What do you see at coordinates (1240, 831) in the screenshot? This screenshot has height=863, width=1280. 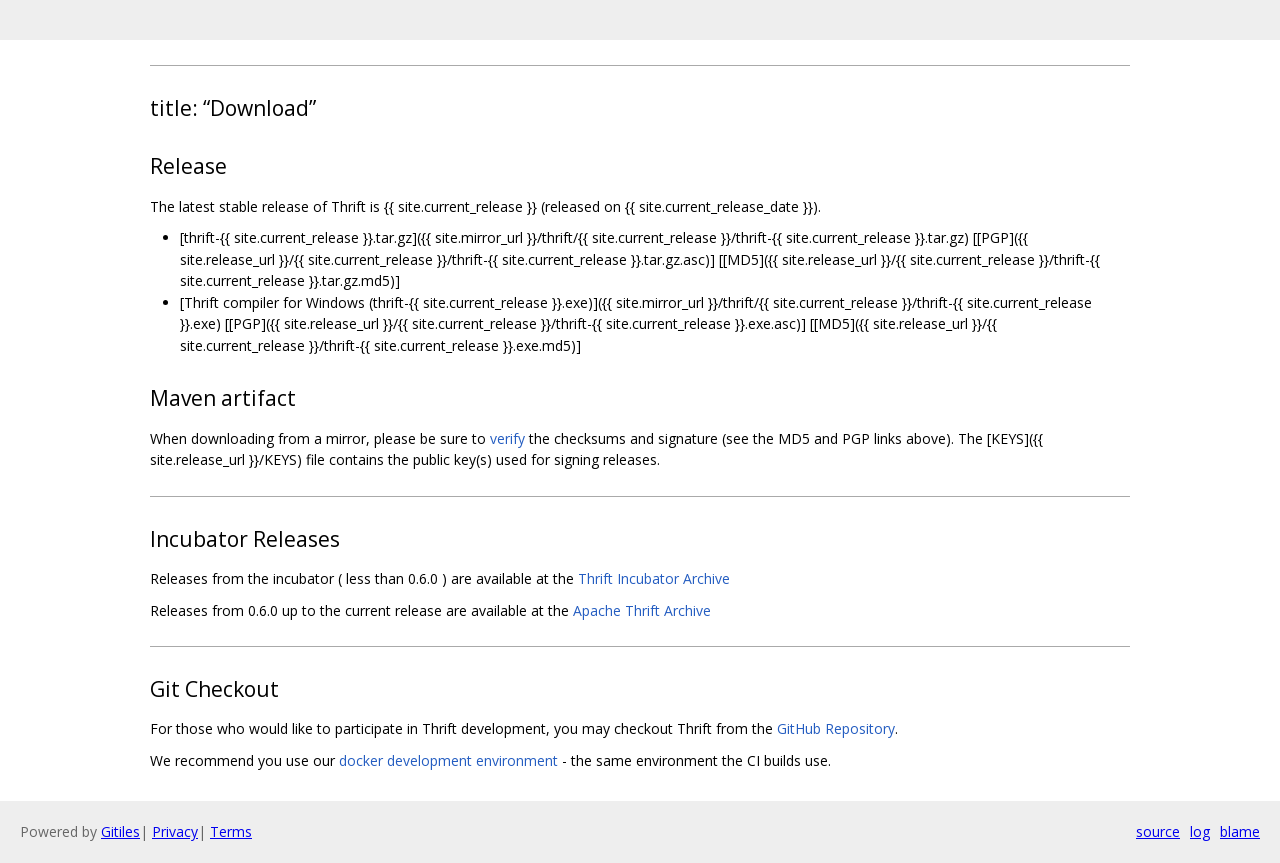 I see `blame` at bounding box center [1240, 831].